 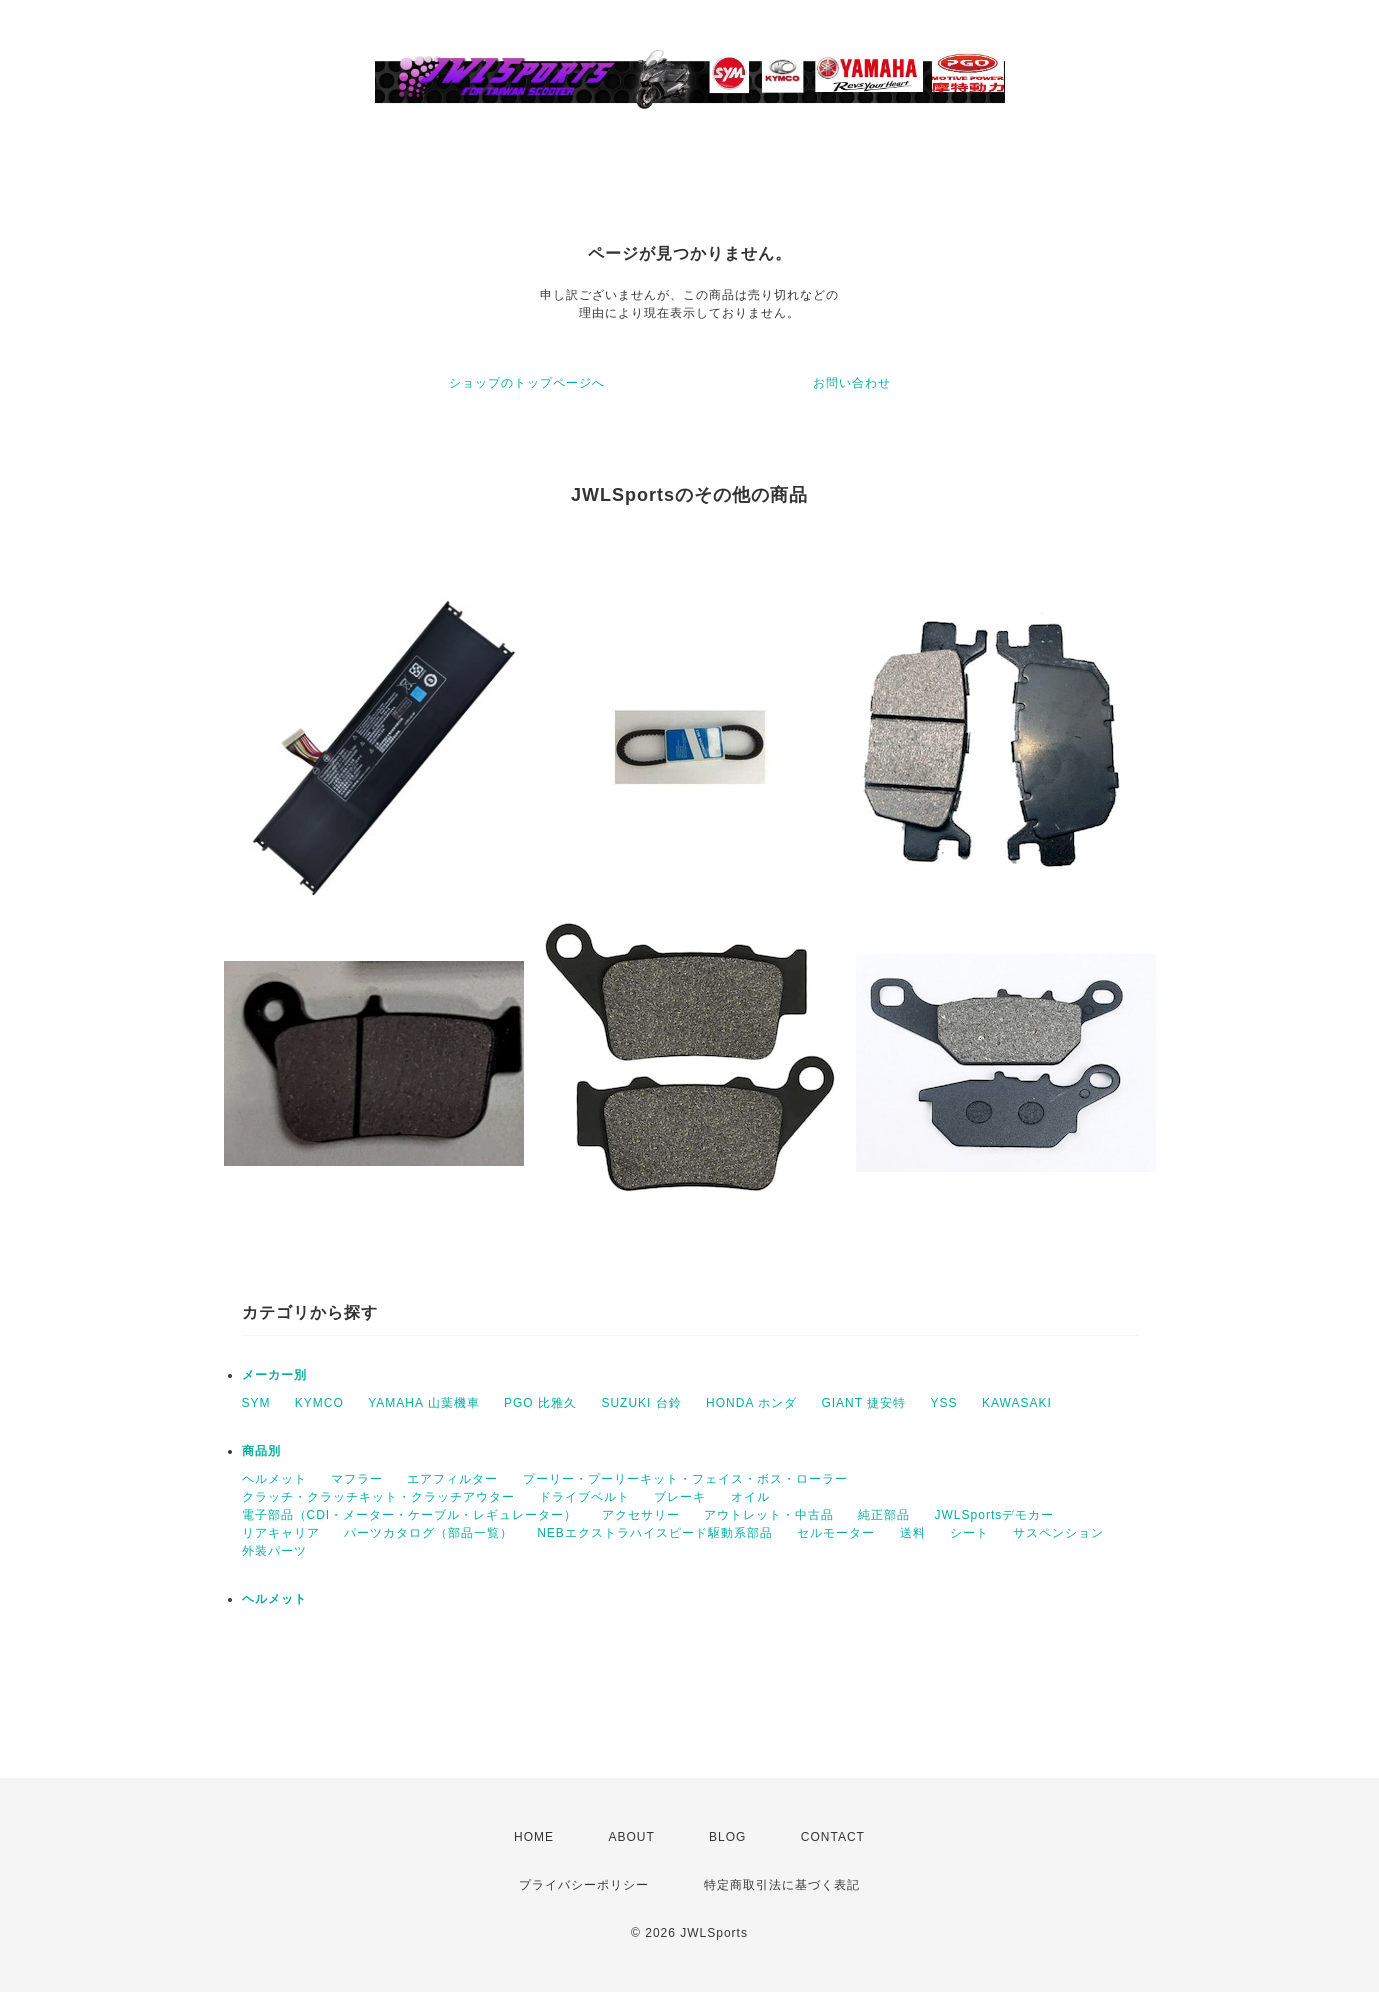 What do you see at coordinates (428, 1533) in the screenshot?
I see `パーツカタログ（部品一覧）` at bounding box center [428, 1533].